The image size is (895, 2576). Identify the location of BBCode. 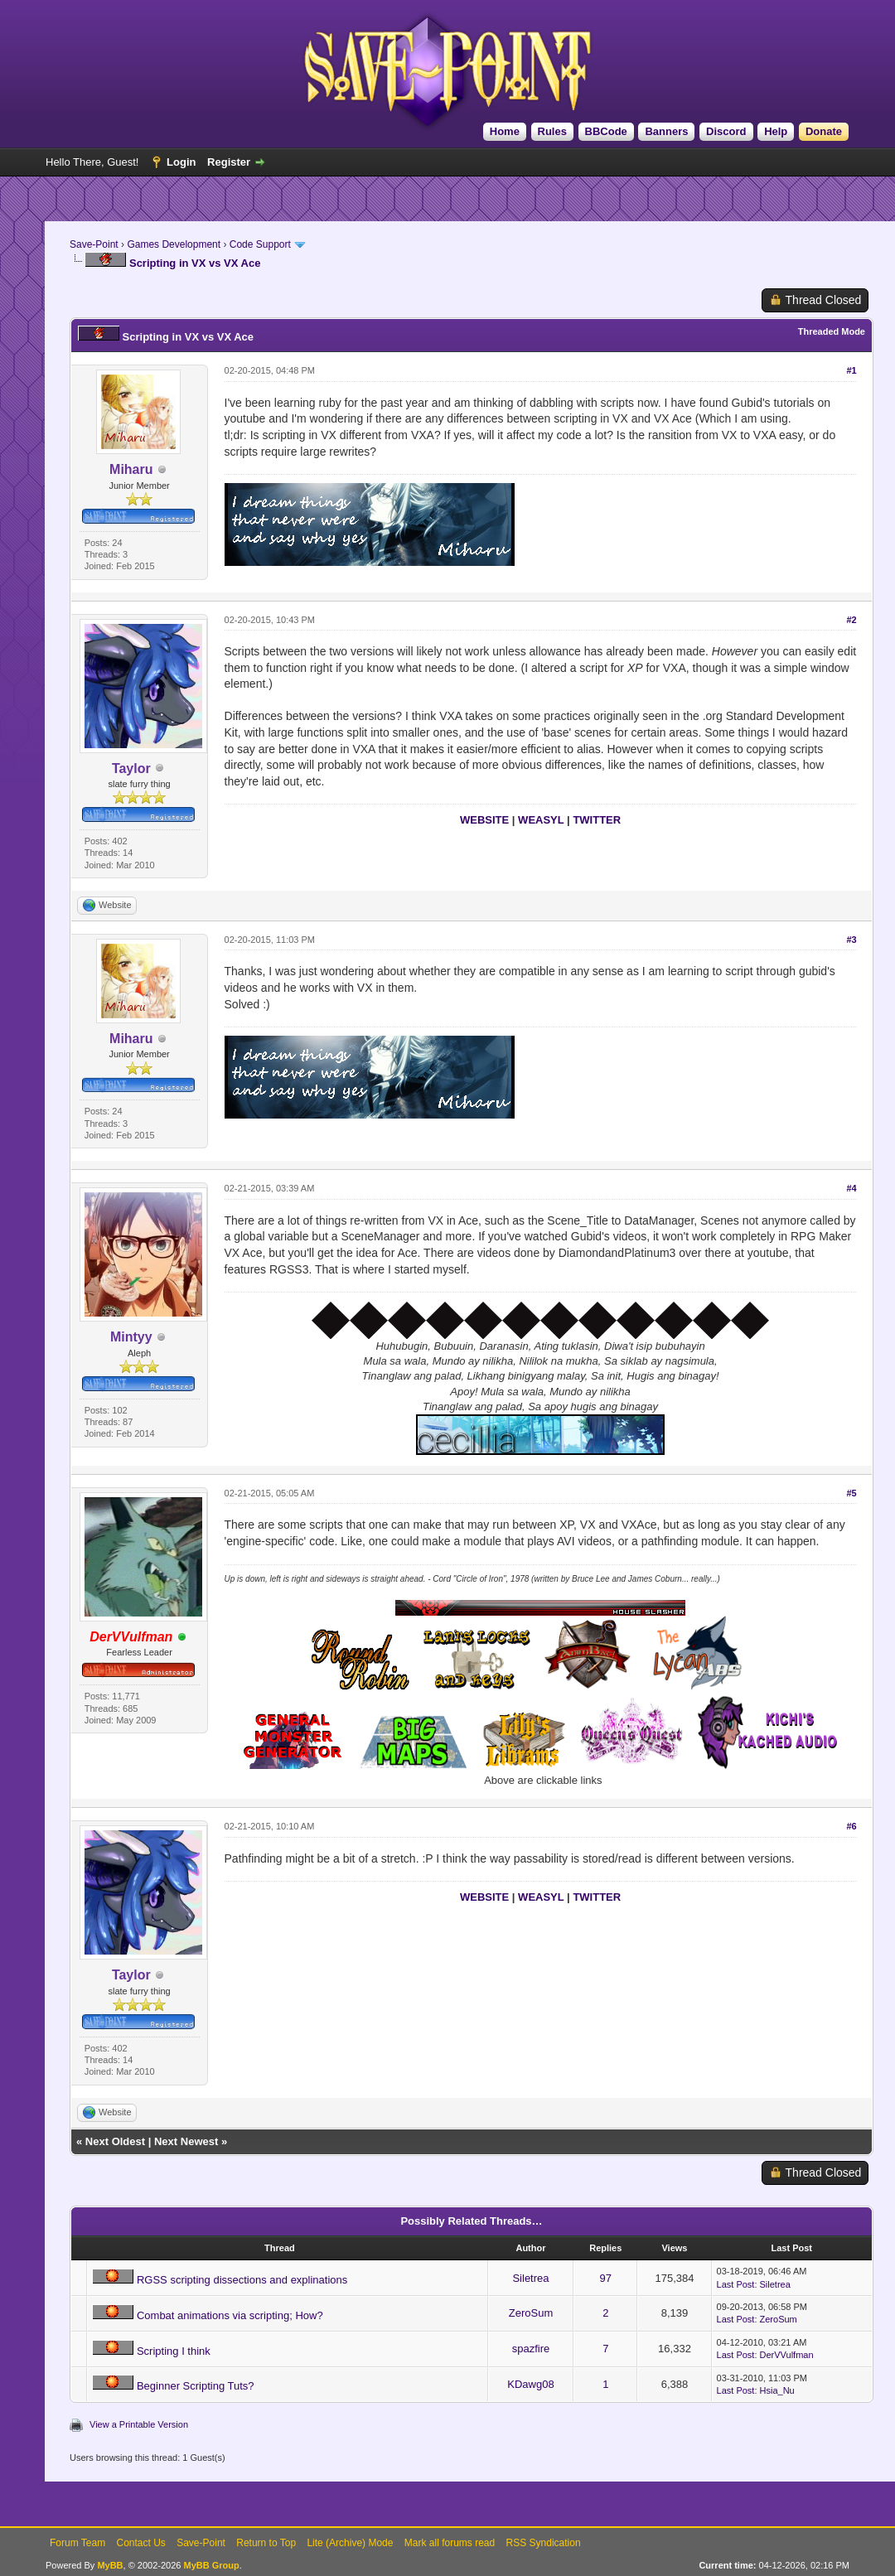
(606, 131).